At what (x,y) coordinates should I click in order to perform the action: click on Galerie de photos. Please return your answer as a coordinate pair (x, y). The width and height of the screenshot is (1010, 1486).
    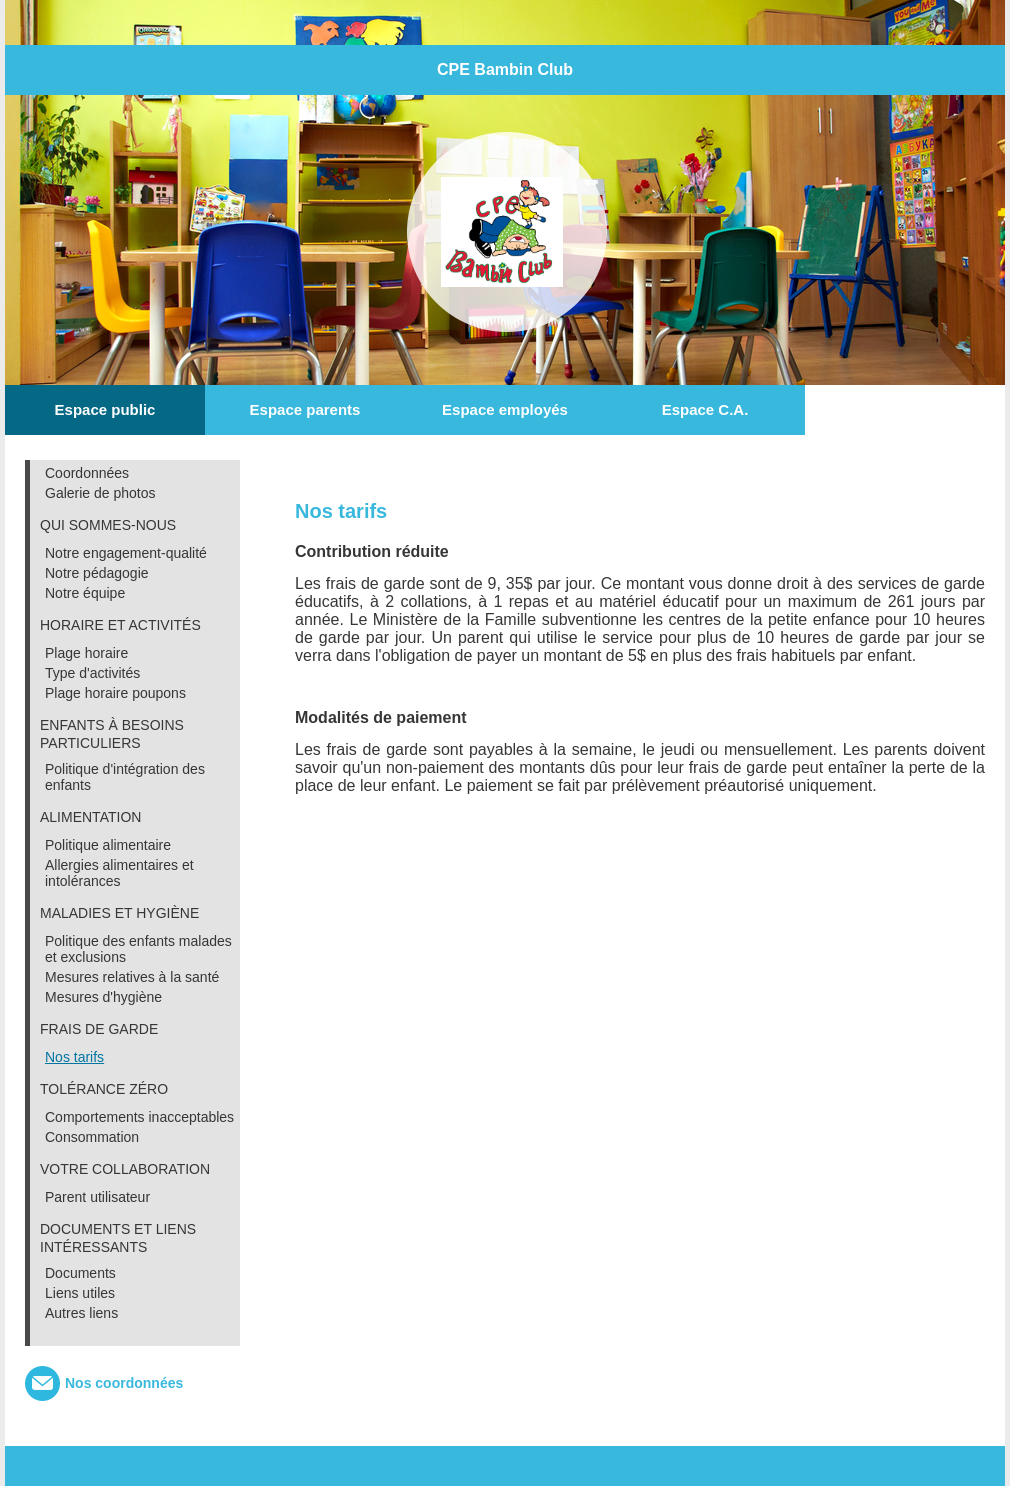
    Looking at the image, I should click on (100, 493).